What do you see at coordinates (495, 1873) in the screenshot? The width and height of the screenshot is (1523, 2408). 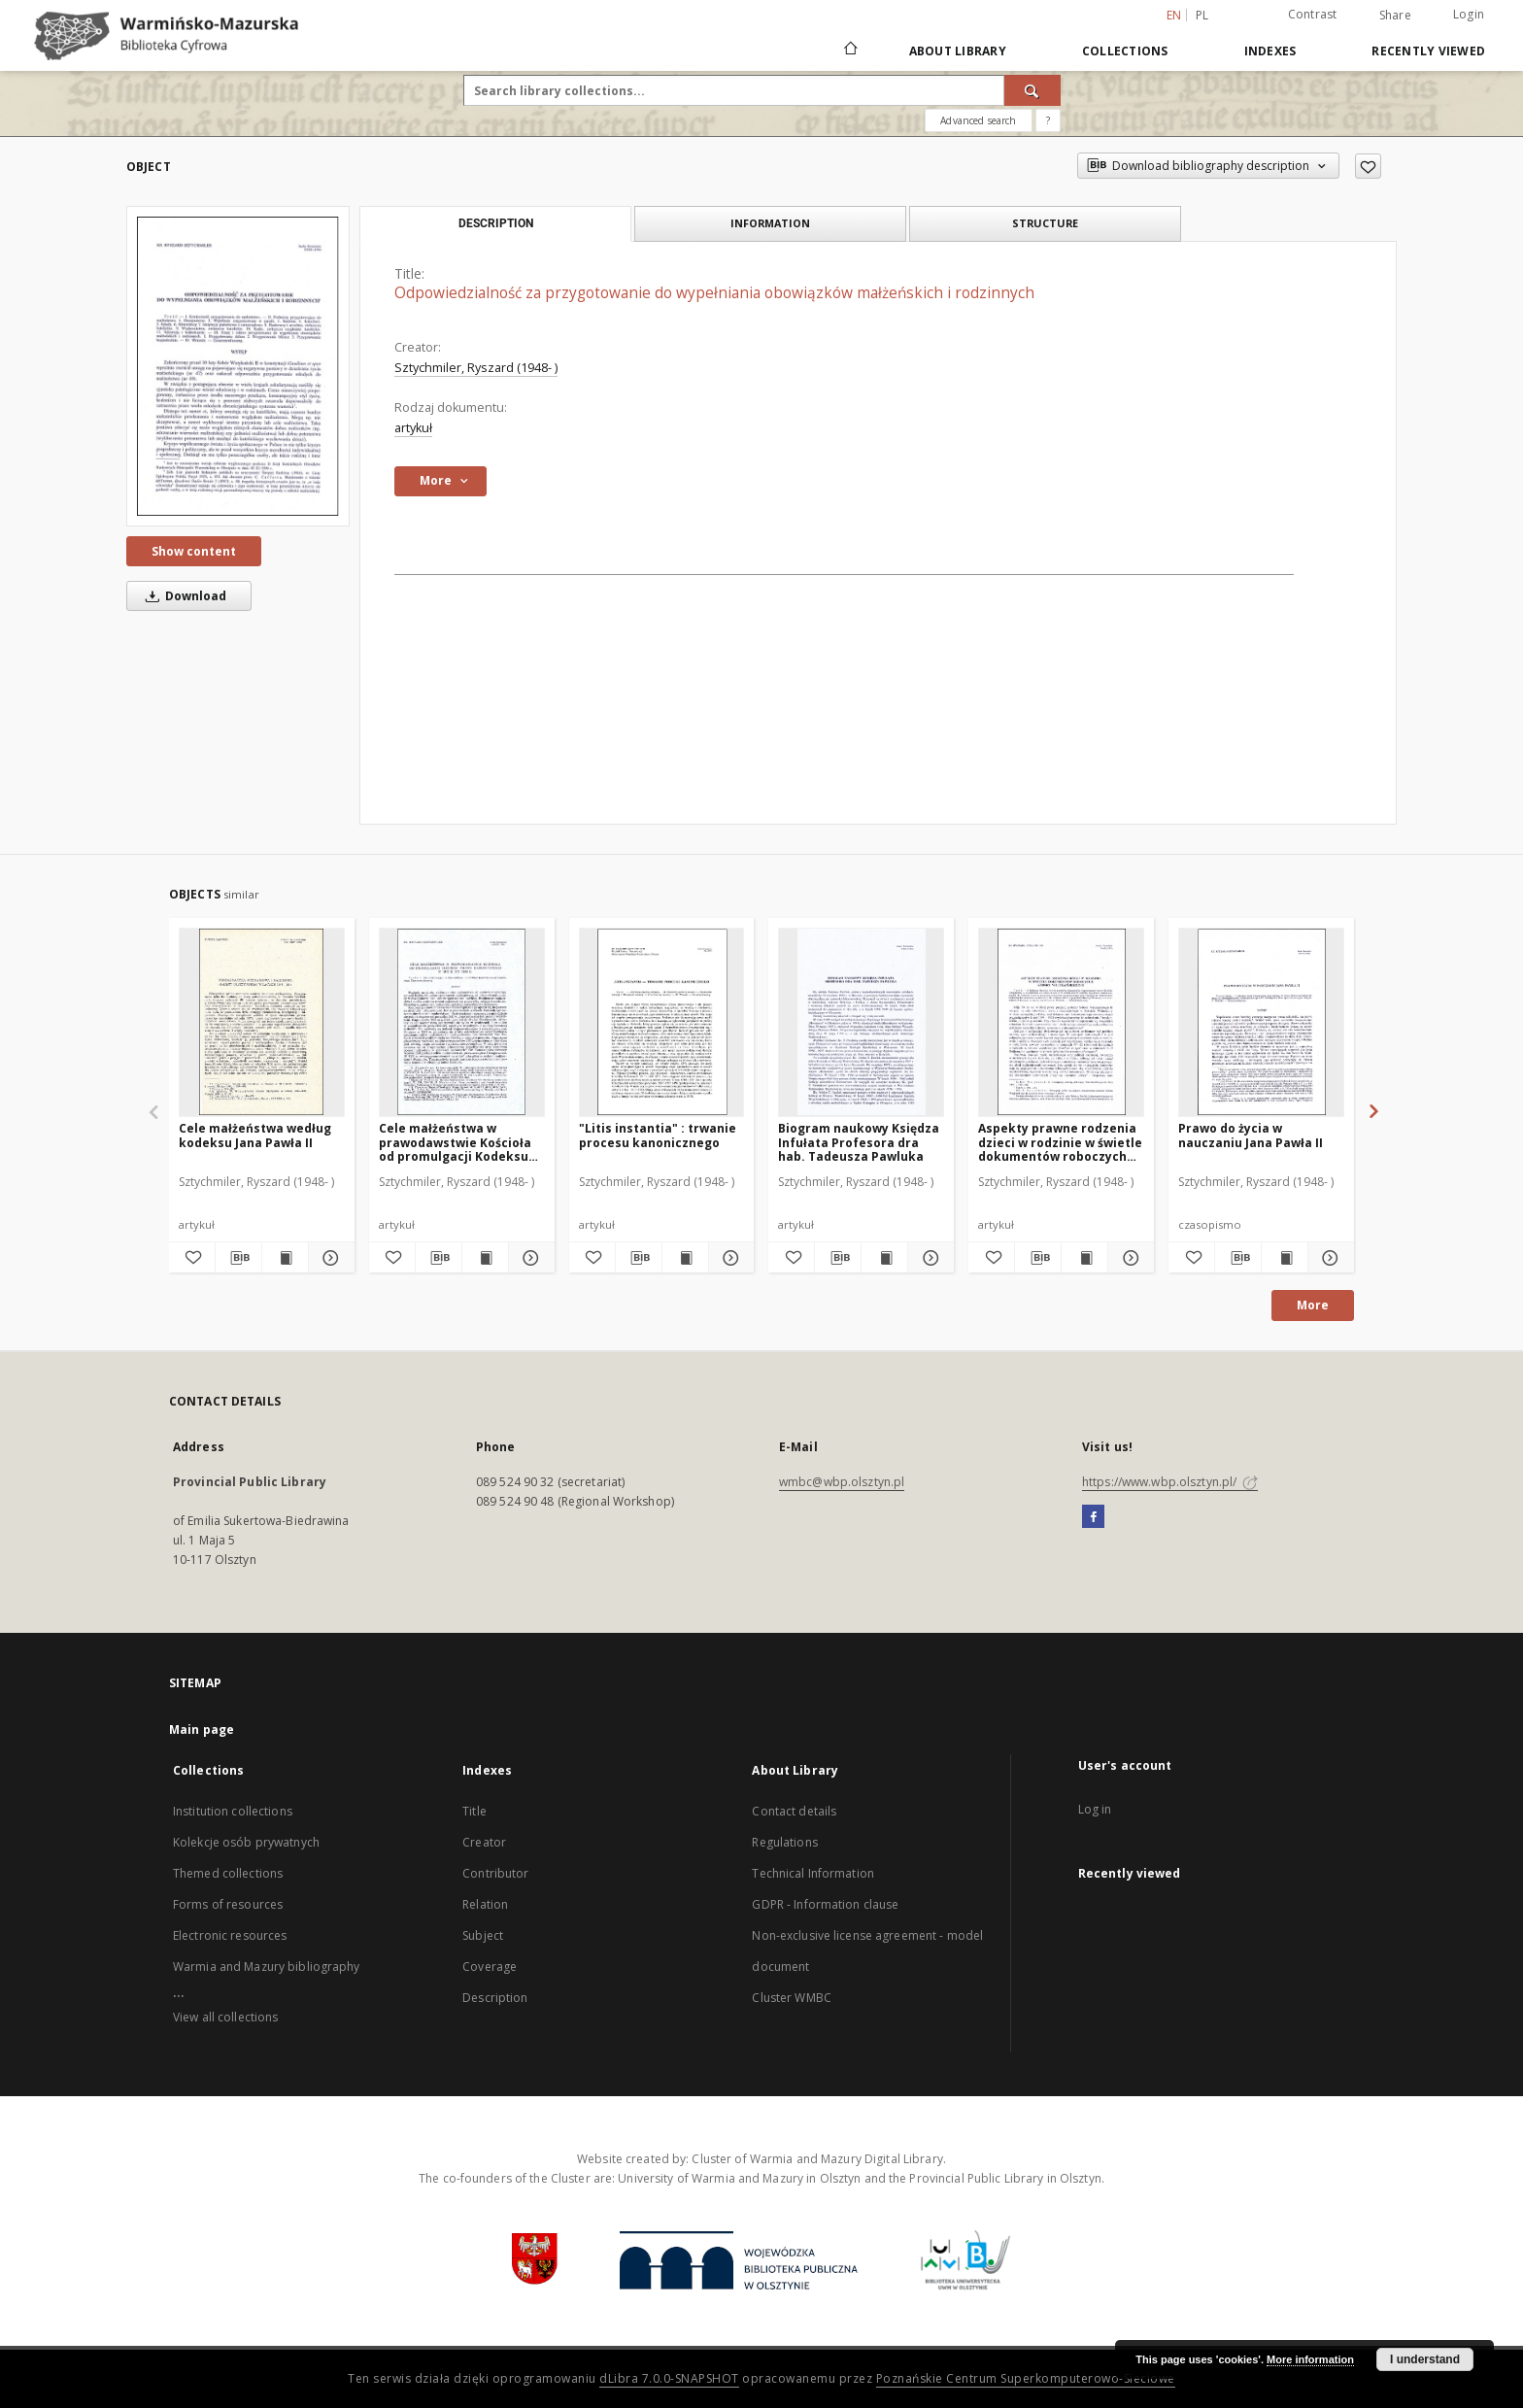 I see `Contributor` at bounding box center [495, 1873].